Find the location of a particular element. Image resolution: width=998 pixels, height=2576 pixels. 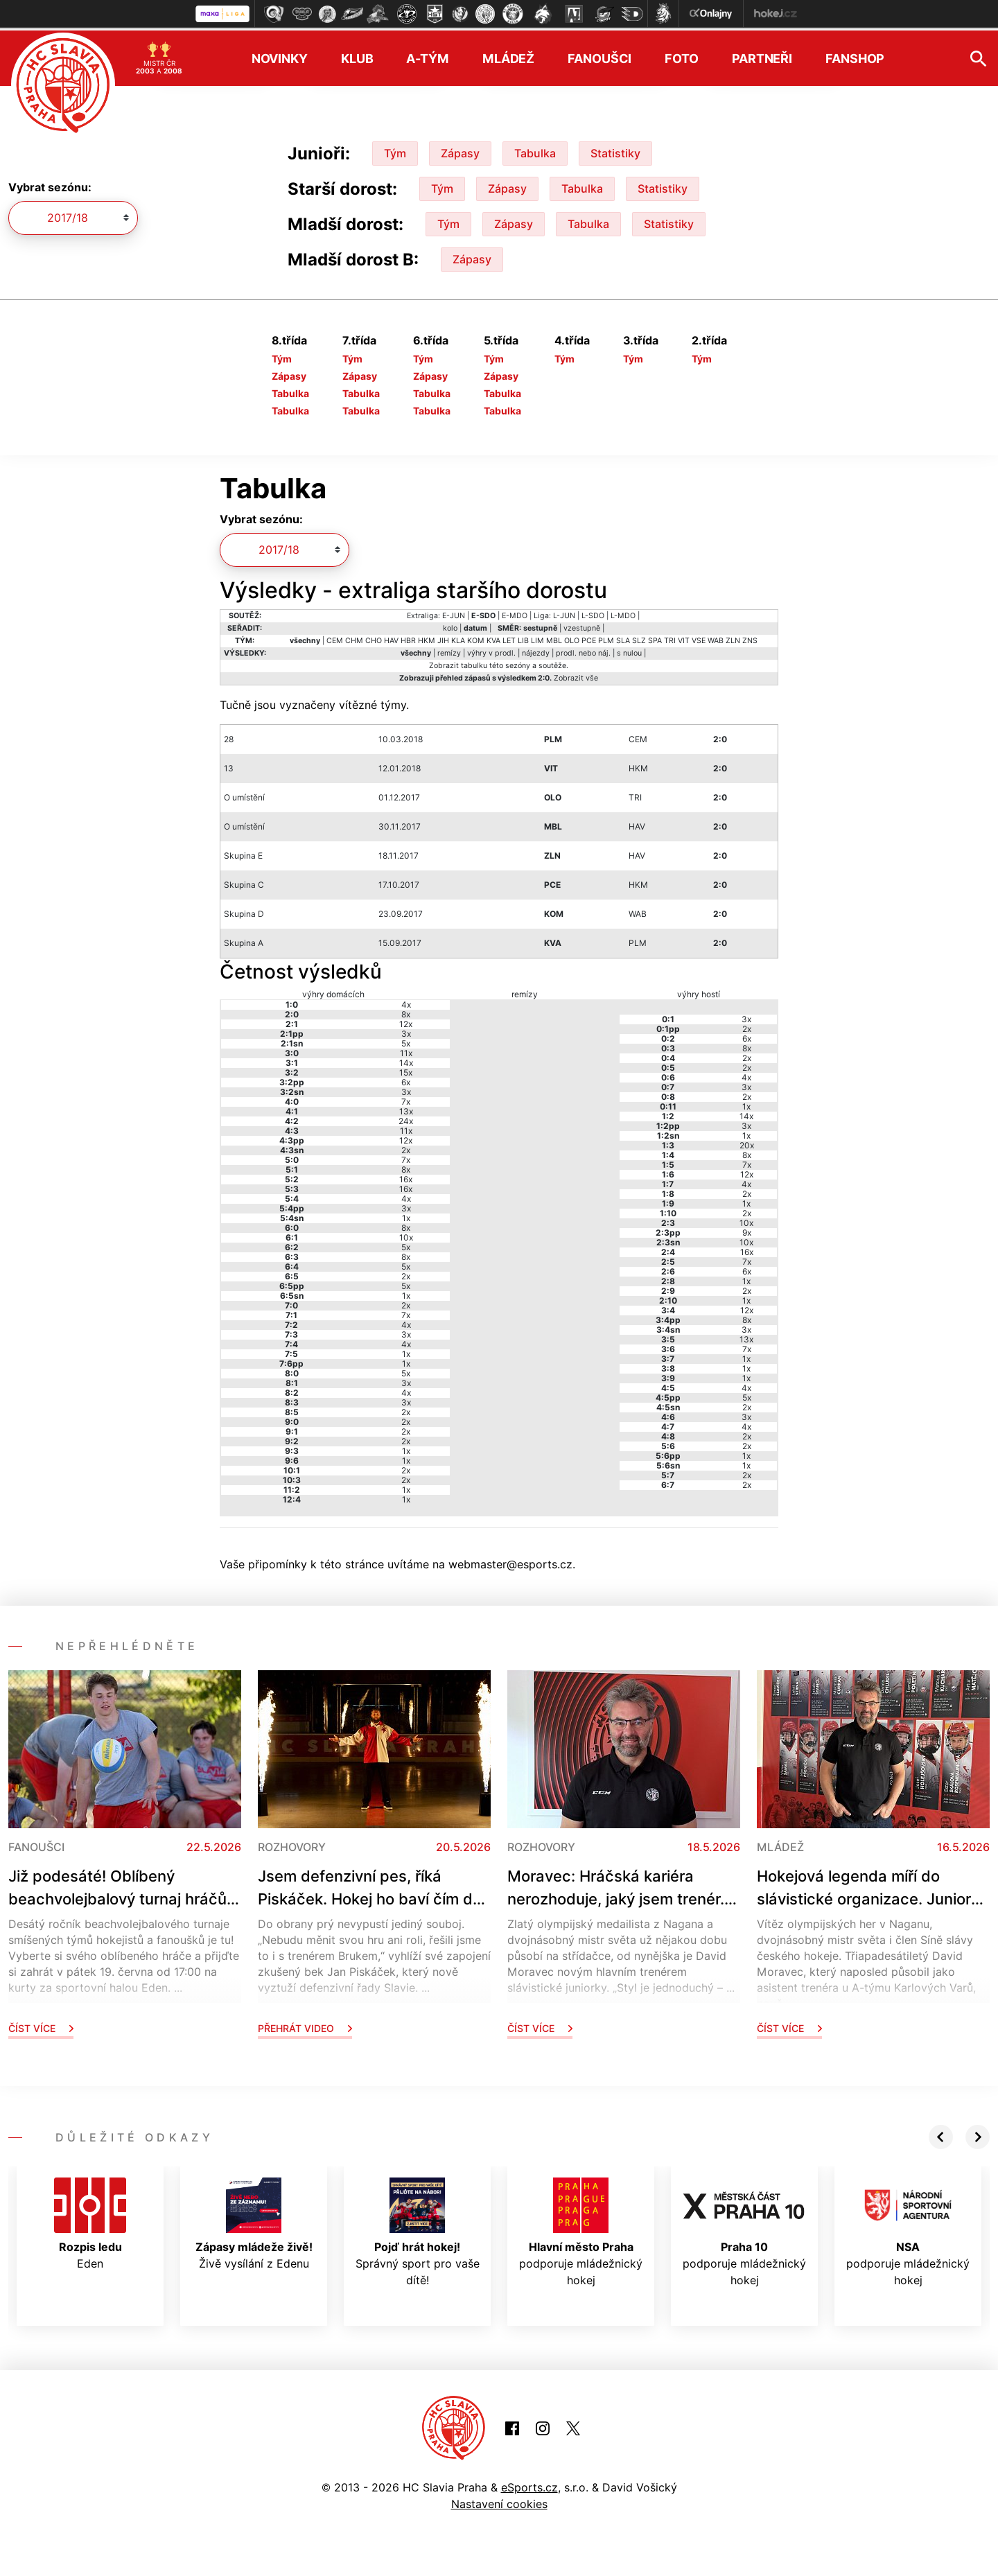

TRI is located at coordinates (670, 637).